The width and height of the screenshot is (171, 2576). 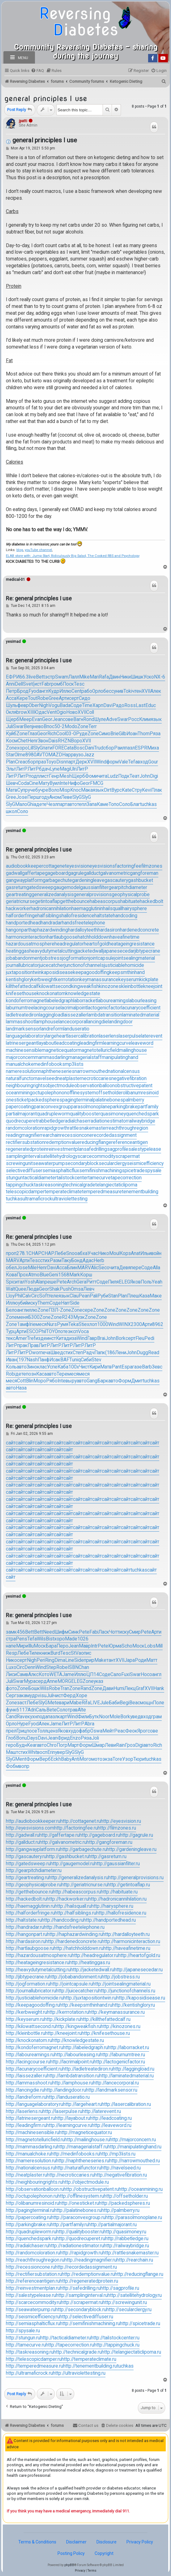 What do you see at coordinates (11, 1331) in the screenshot?
I see `Турц` at bounding box center [11, 1331].